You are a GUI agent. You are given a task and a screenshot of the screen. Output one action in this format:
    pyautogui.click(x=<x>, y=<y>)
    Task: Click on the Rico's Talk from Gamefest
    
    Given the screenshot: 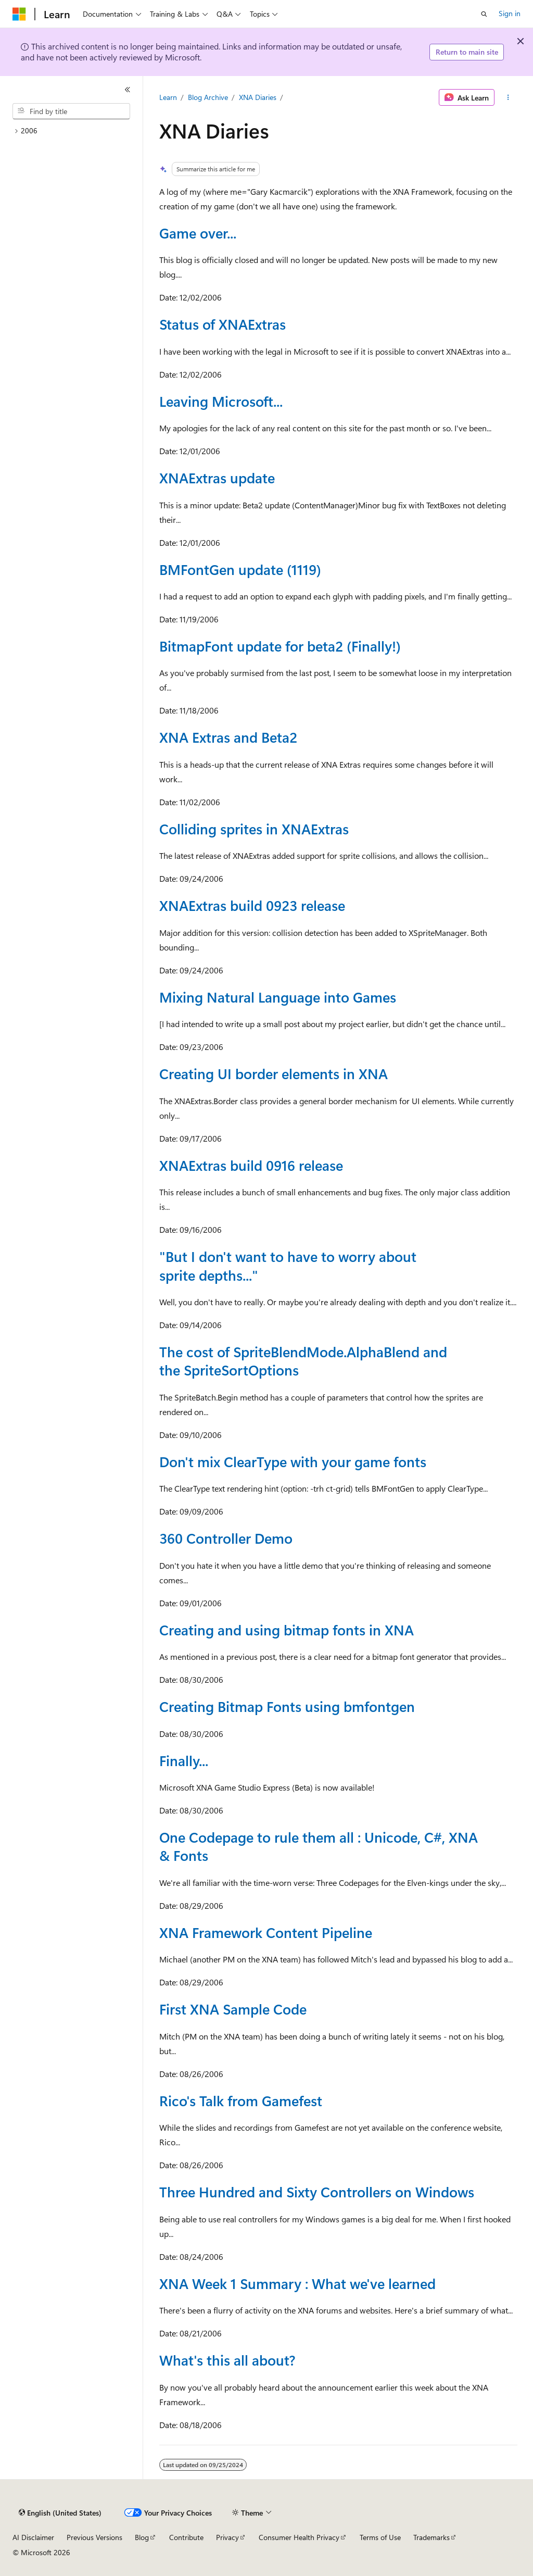 What is the action you would take?
    pyautogui.click(x=240, y=2100)
    